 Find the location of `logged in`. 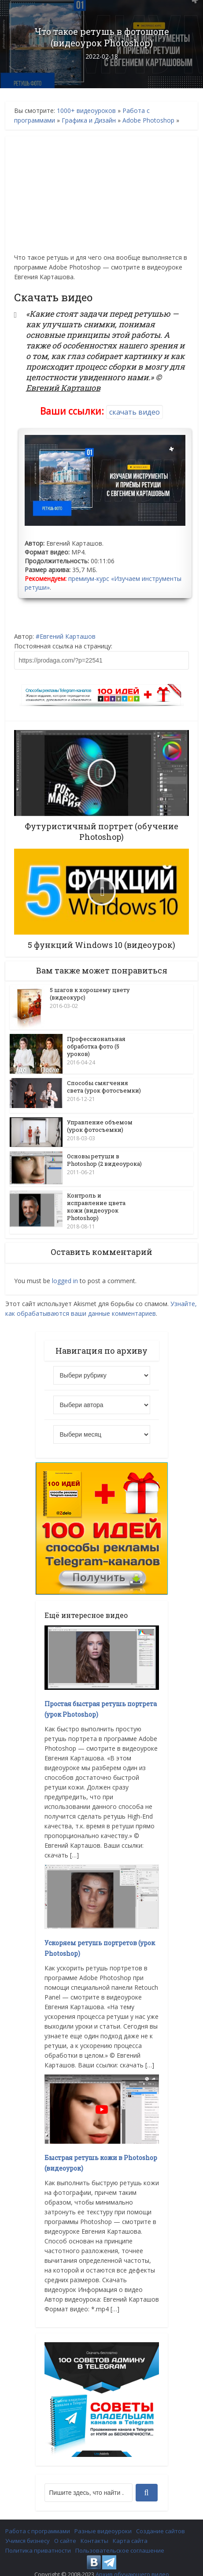

logged in is located at coordinates (65, 1270).